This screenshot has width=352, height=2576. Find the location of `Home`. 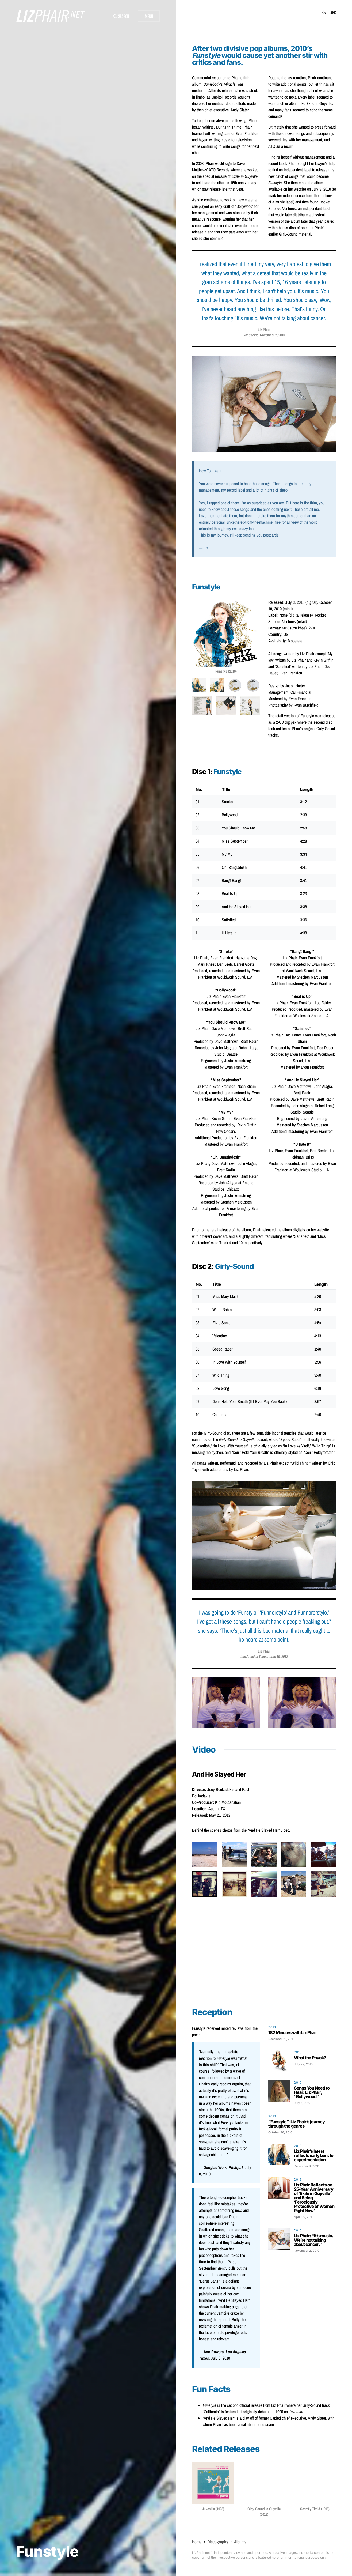

Home is located at coordinates (196, 2542).